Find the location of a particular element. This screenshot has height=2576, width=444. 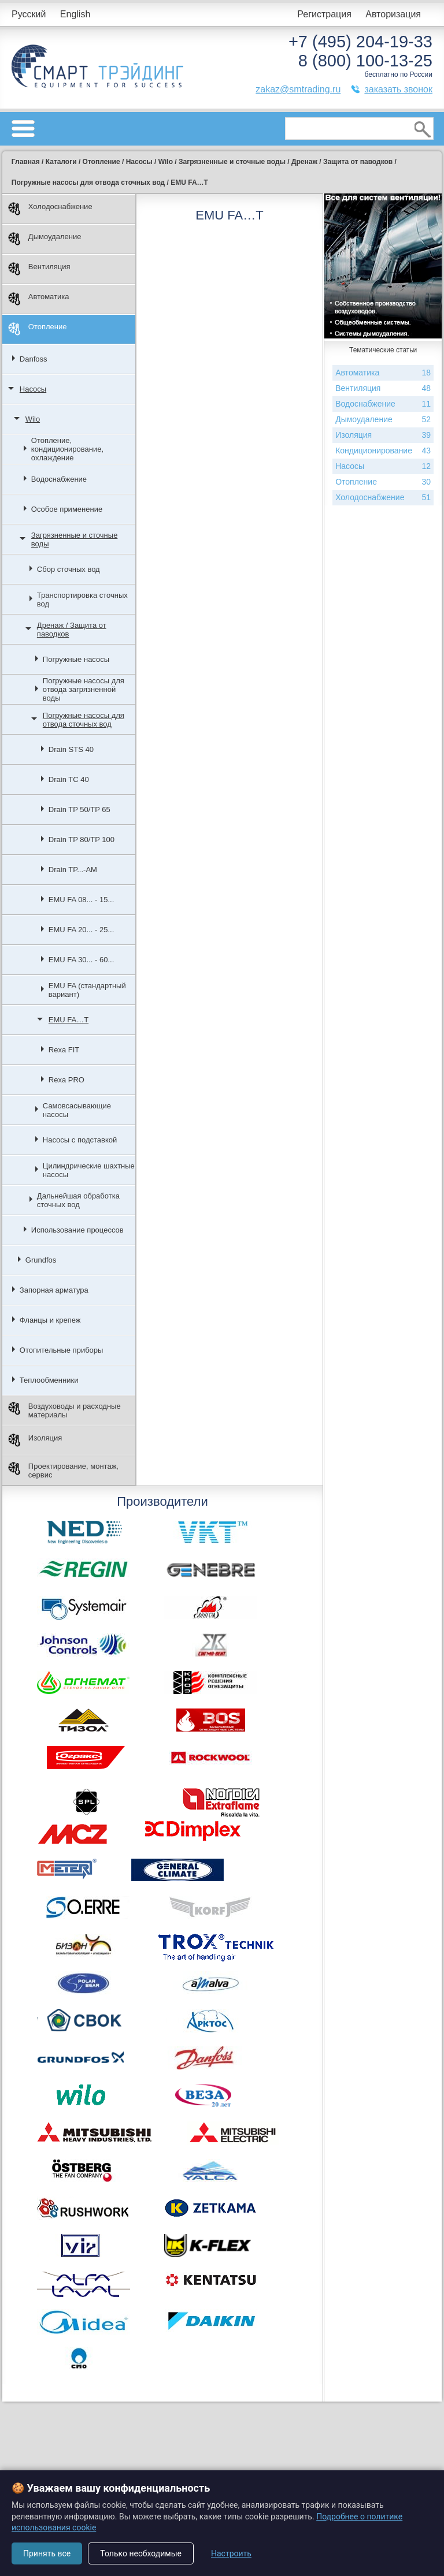

Drain STS 40 is located at coordinates (71, 749).